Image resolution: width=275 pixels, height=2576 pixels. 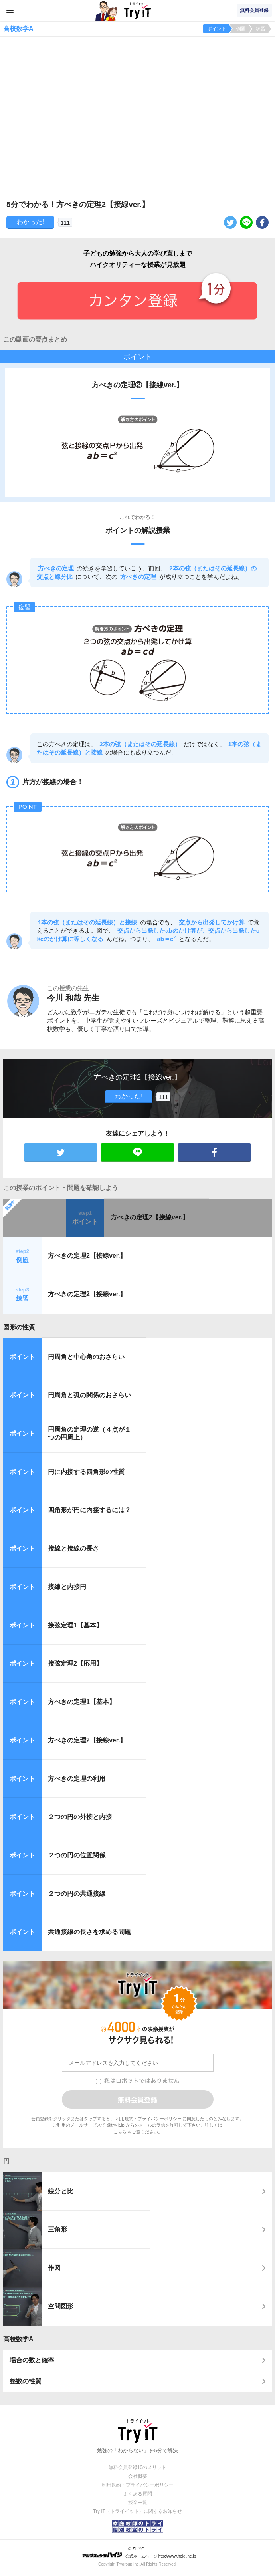 What do you see at coordinates (149, 2118) in the screenshot?
I see `利用規約・プライバシーポリシー` at bounding box center [149, 2118].